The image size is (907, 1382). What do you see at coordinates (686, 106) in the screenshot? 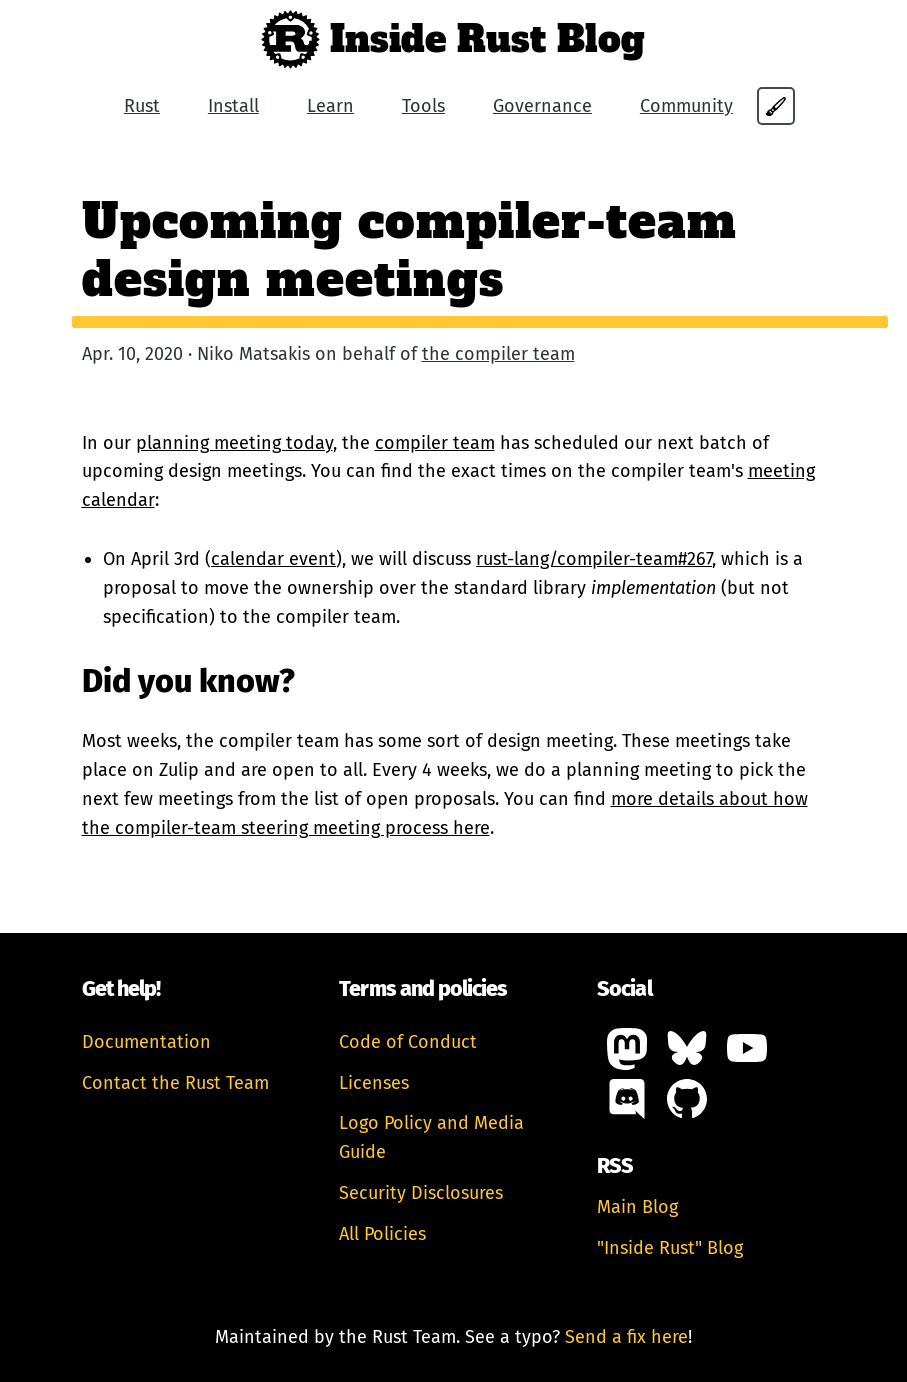
I see `Community` at bounding box center [686, 106].